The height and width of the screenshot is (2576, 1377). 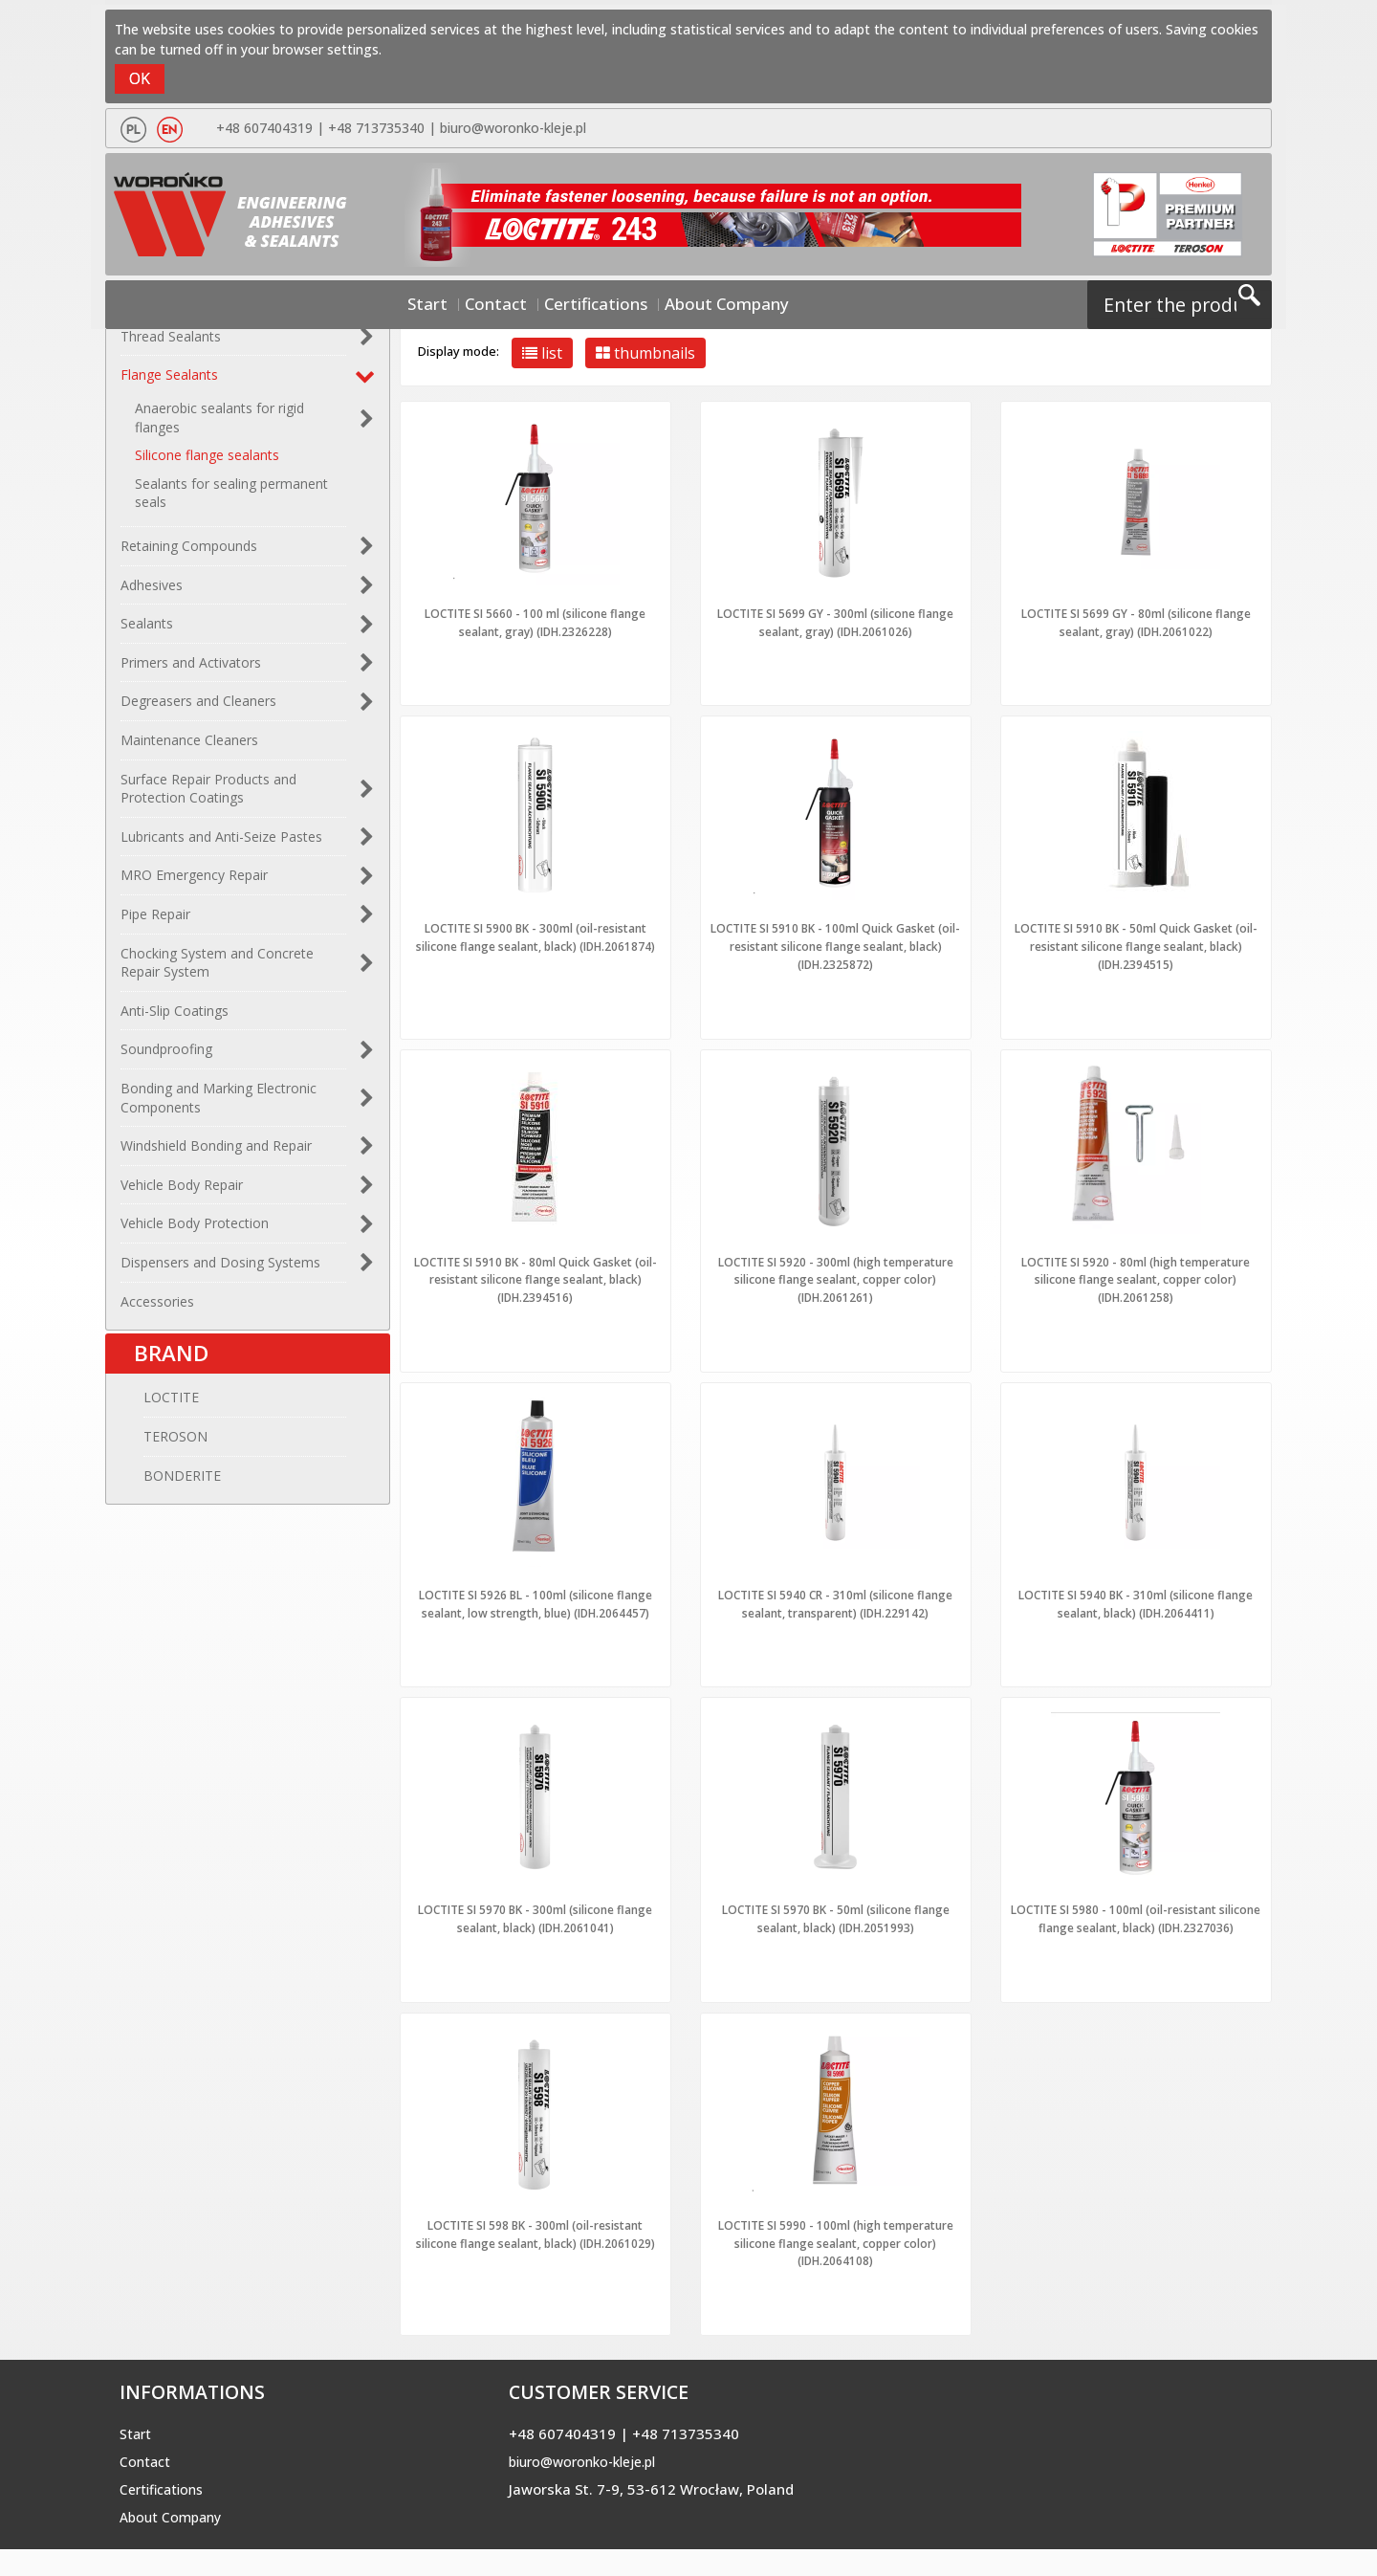 What do you see at coordinates (174, 1020) in the screenshot?
I see `Anti-Slip Coatings` at bounding box center [174, 1020].